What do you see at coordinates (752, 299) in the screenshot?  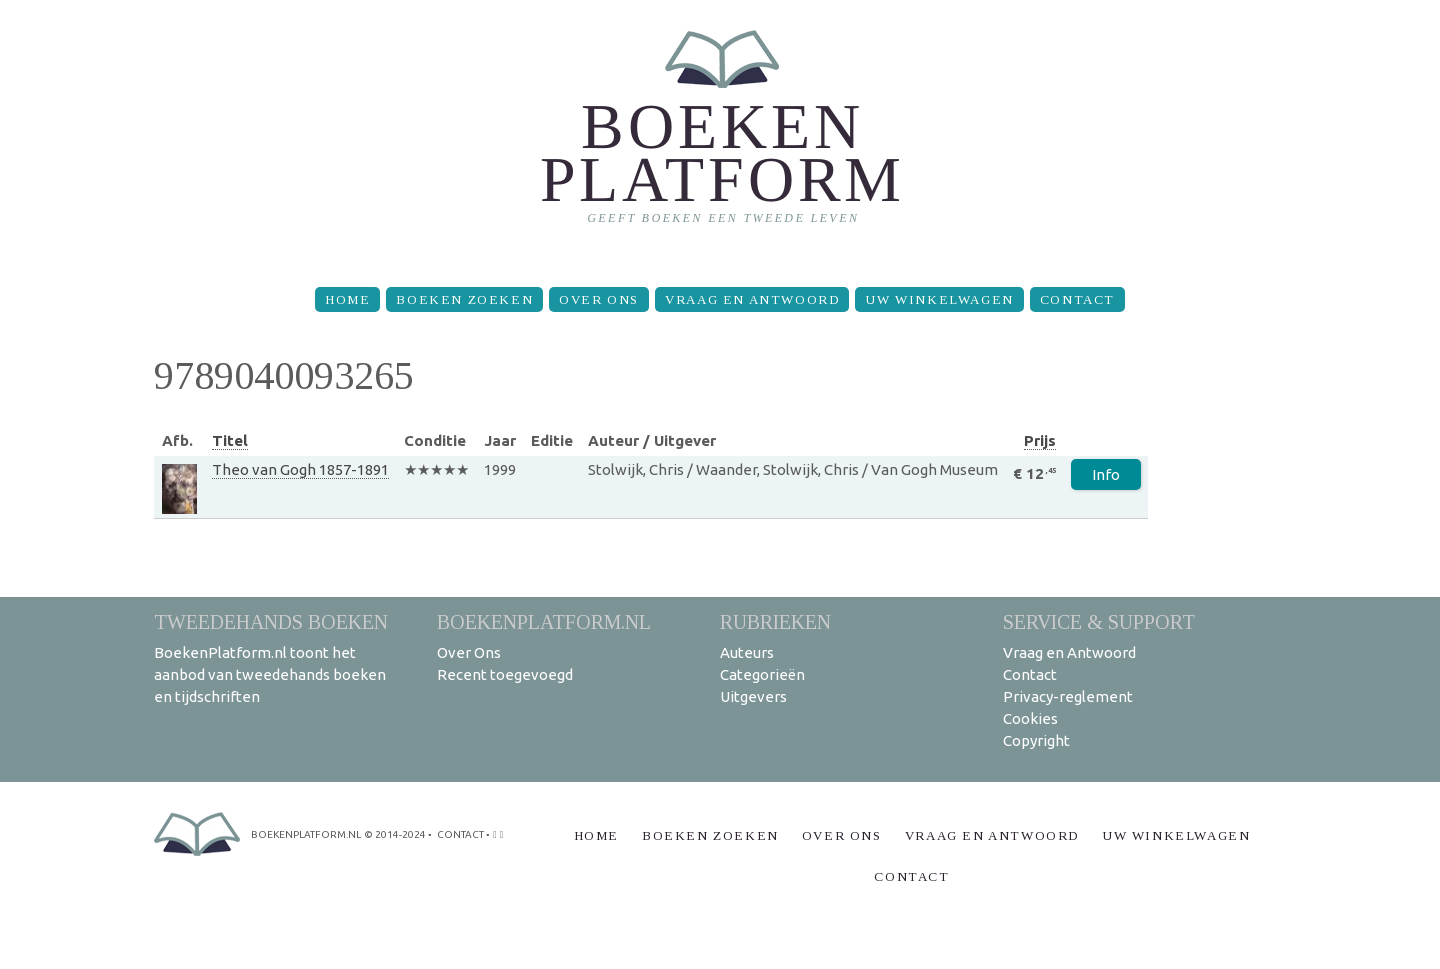 I see `Vraag en Antwoord` at bounding box center [752, 299].